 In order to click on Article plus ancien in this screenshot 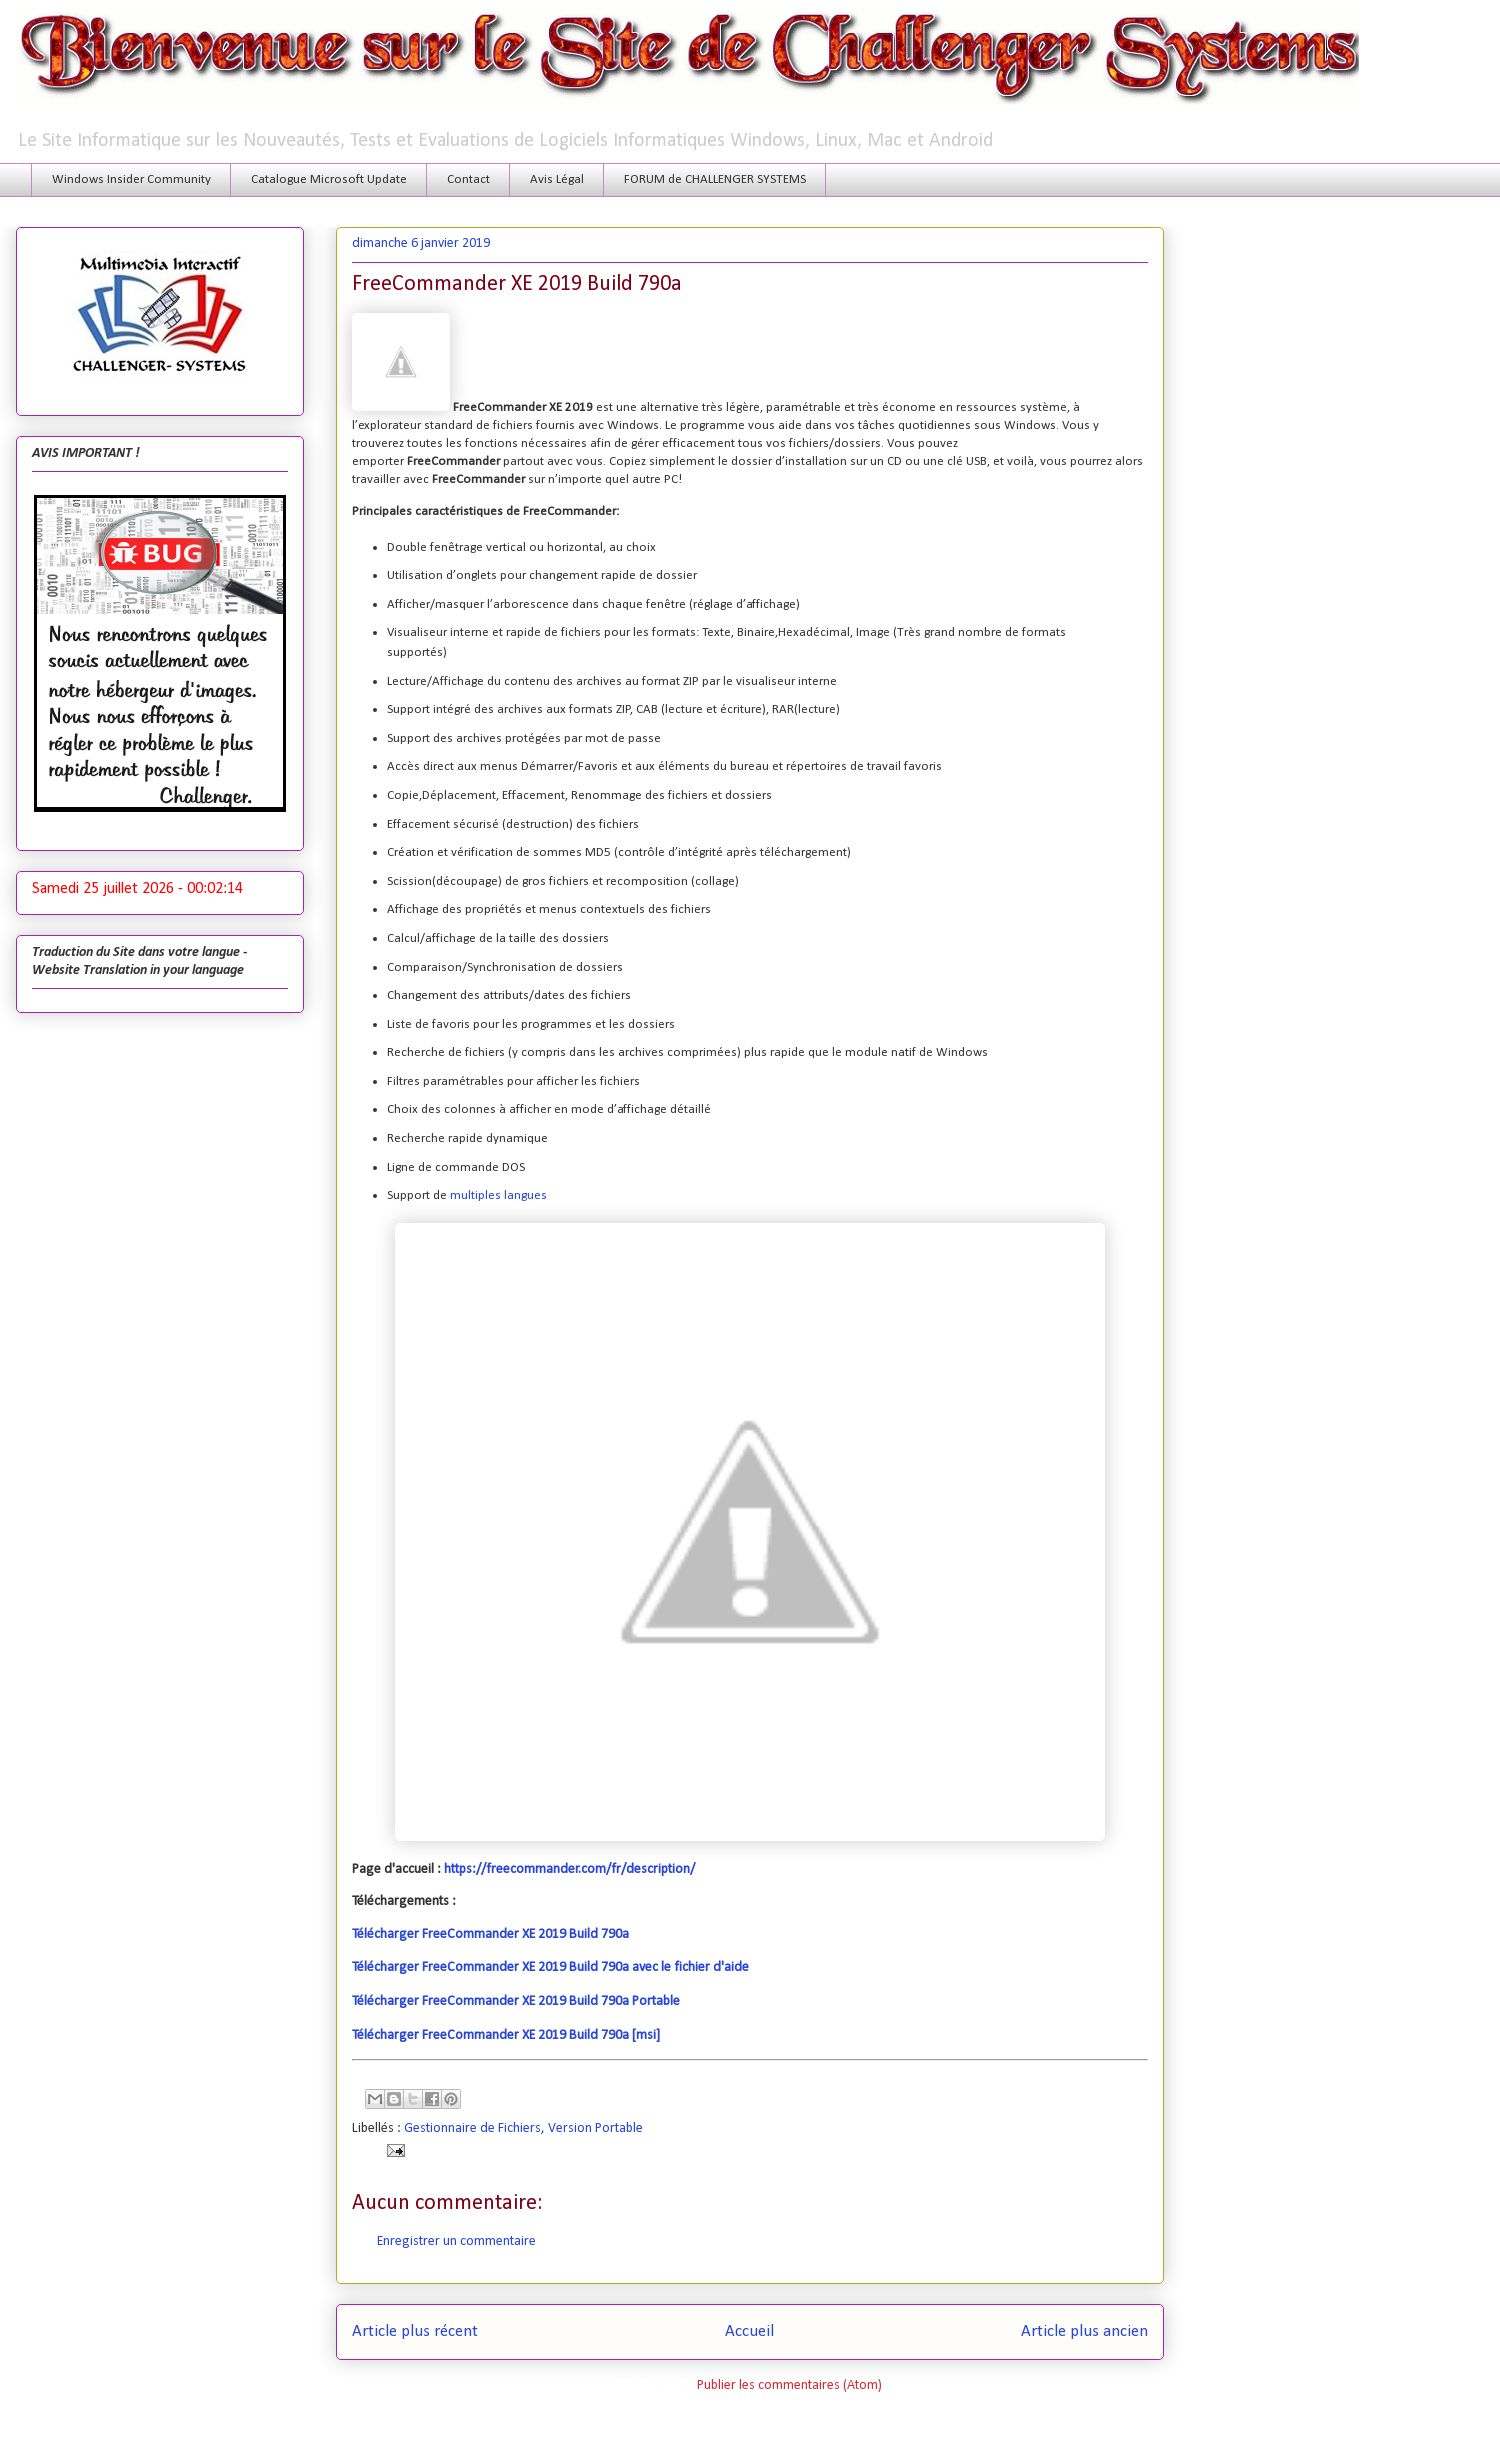, I will do `click(1084, 2331)`.